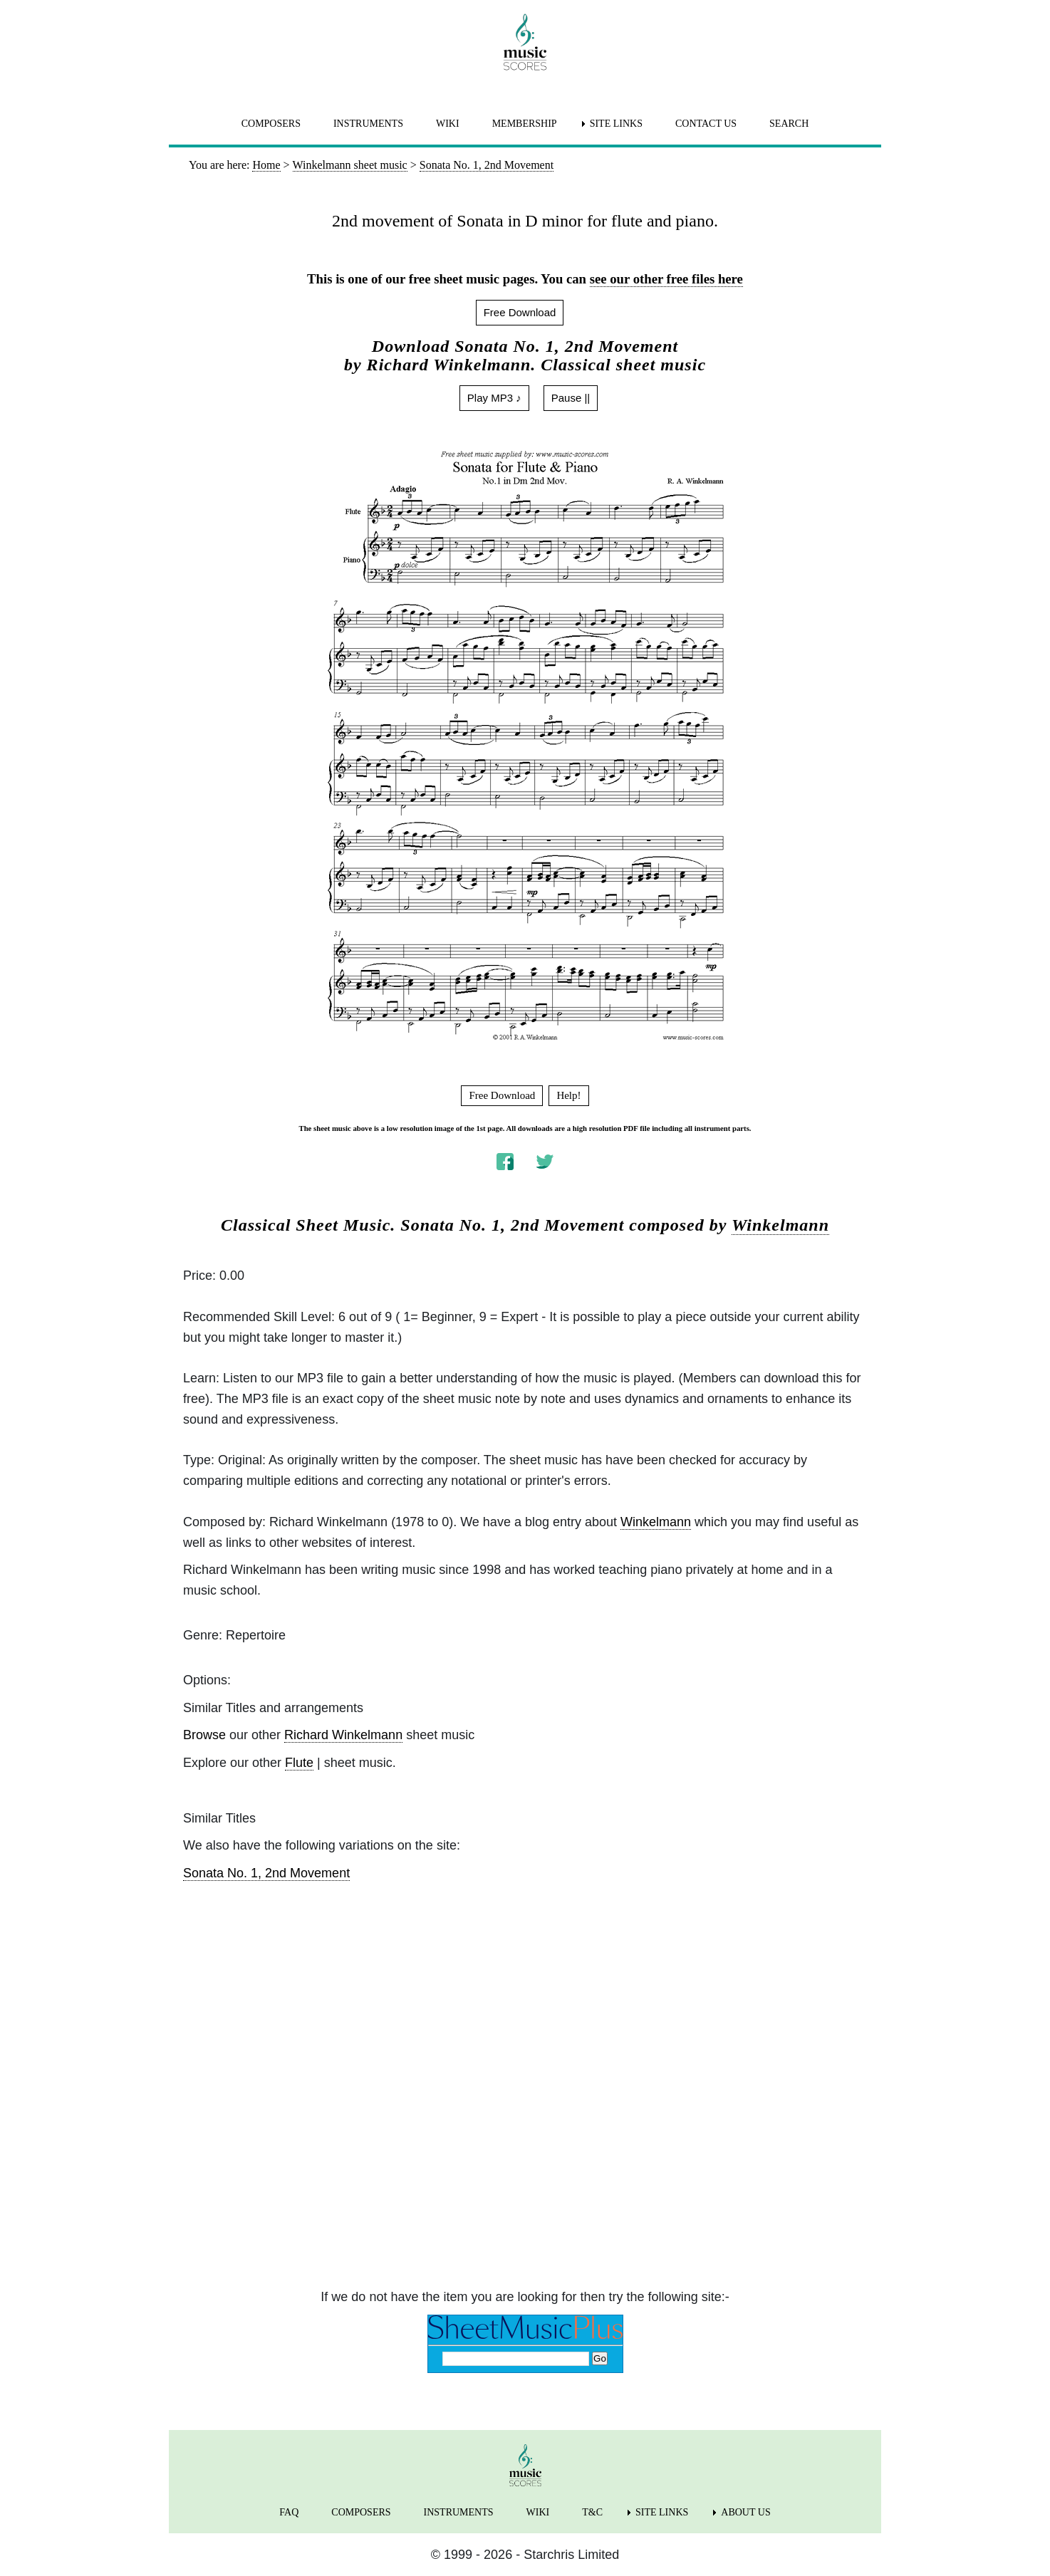 The height and width of the screenshot is (2576, 1050). I want to click on Winkelmann, so click(780, 1225).